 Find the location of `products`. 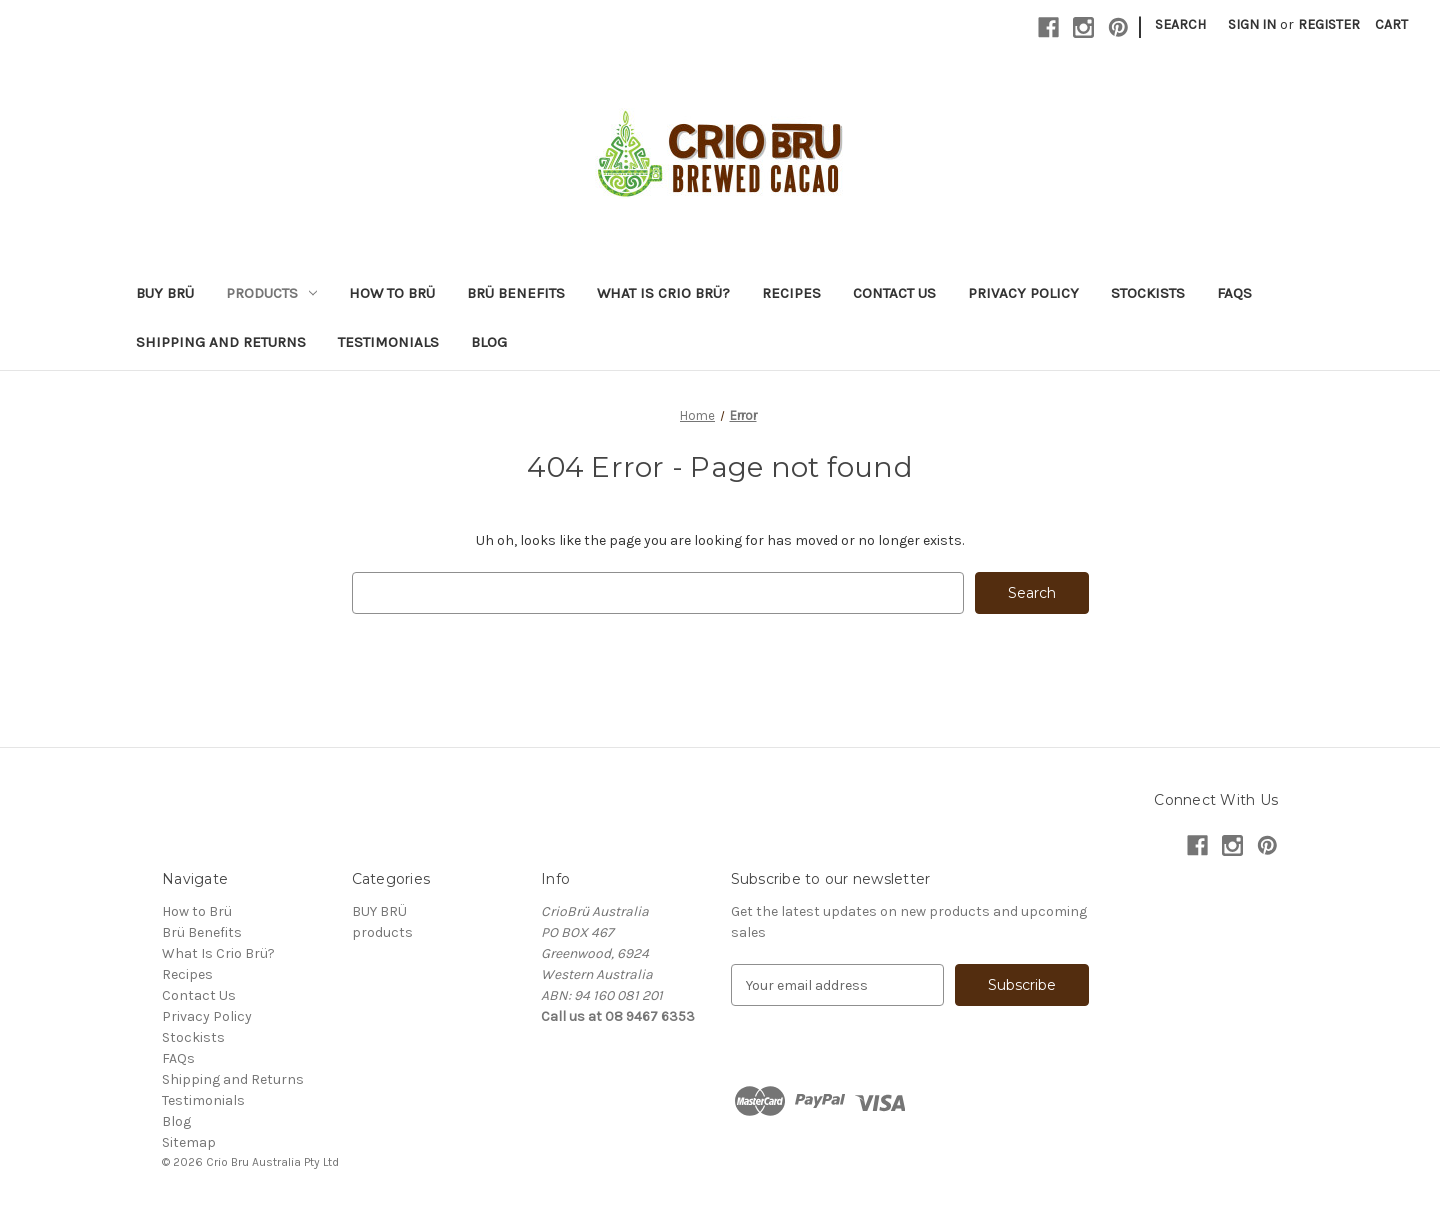

products is located at coordinates (271, 293).